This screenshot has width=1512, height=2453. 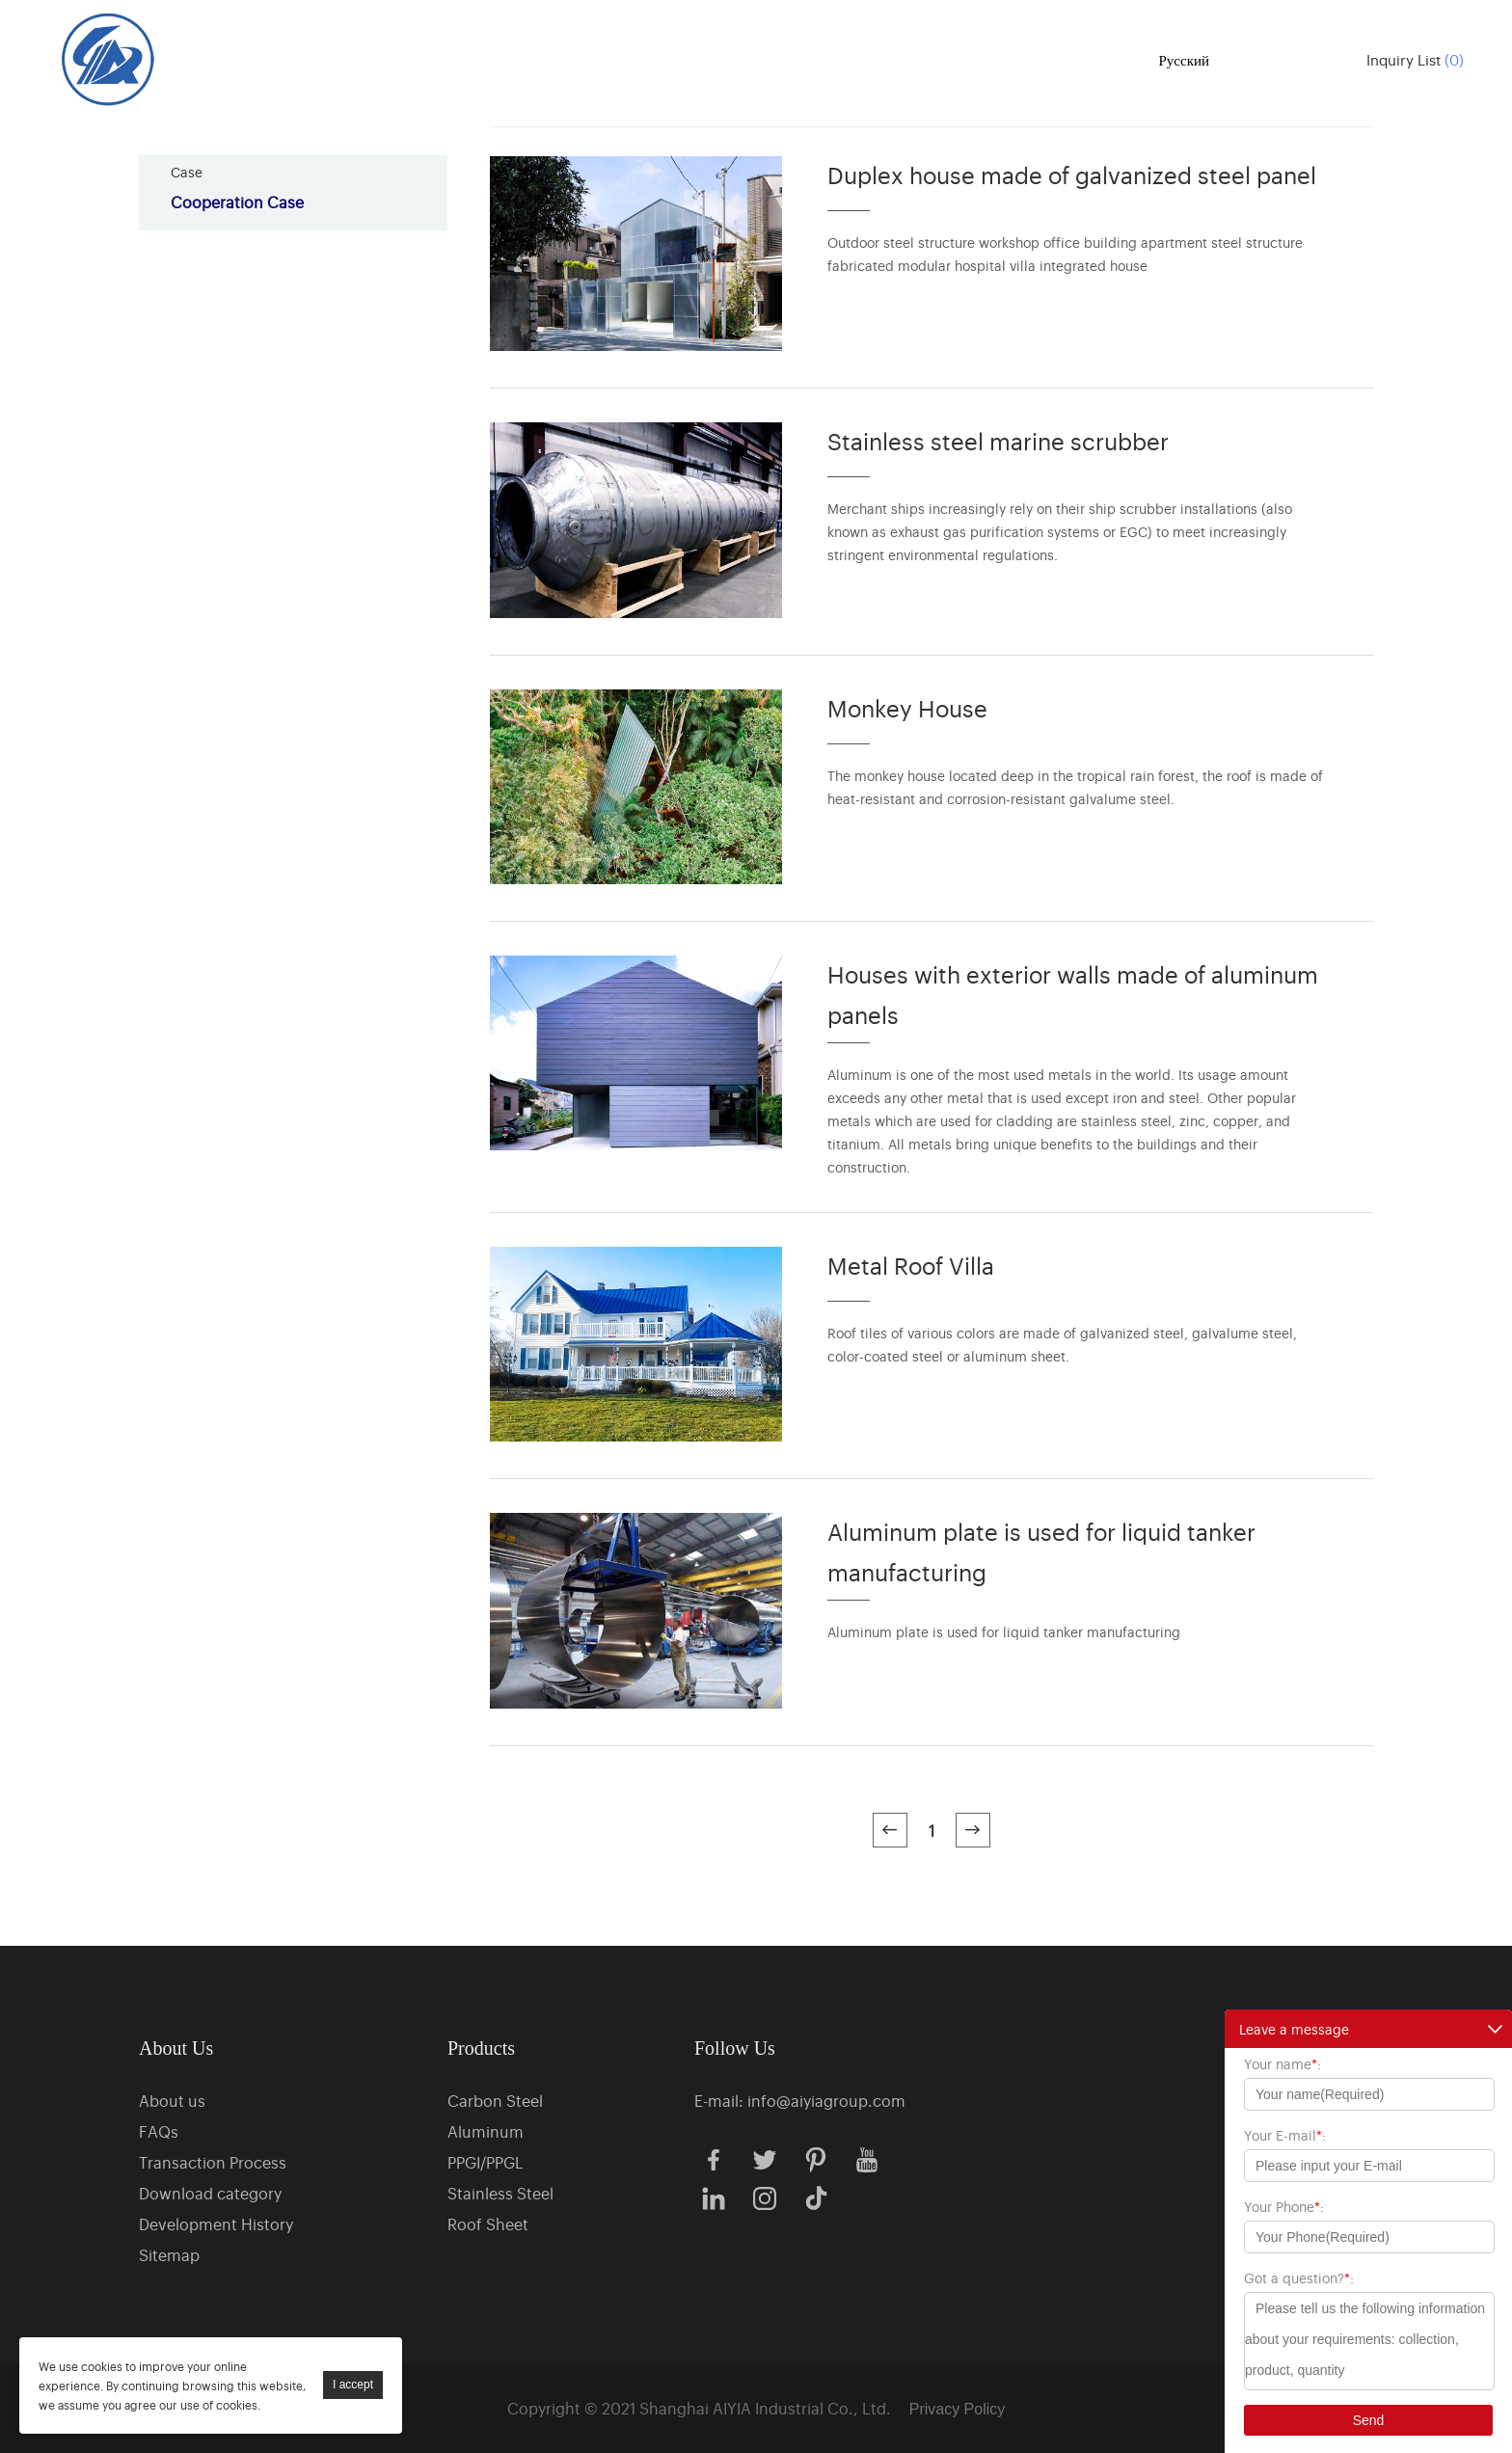 What do you see at coordinates (960, 57) in the screenshot?
I see `News` at bounding box center [960, 57].